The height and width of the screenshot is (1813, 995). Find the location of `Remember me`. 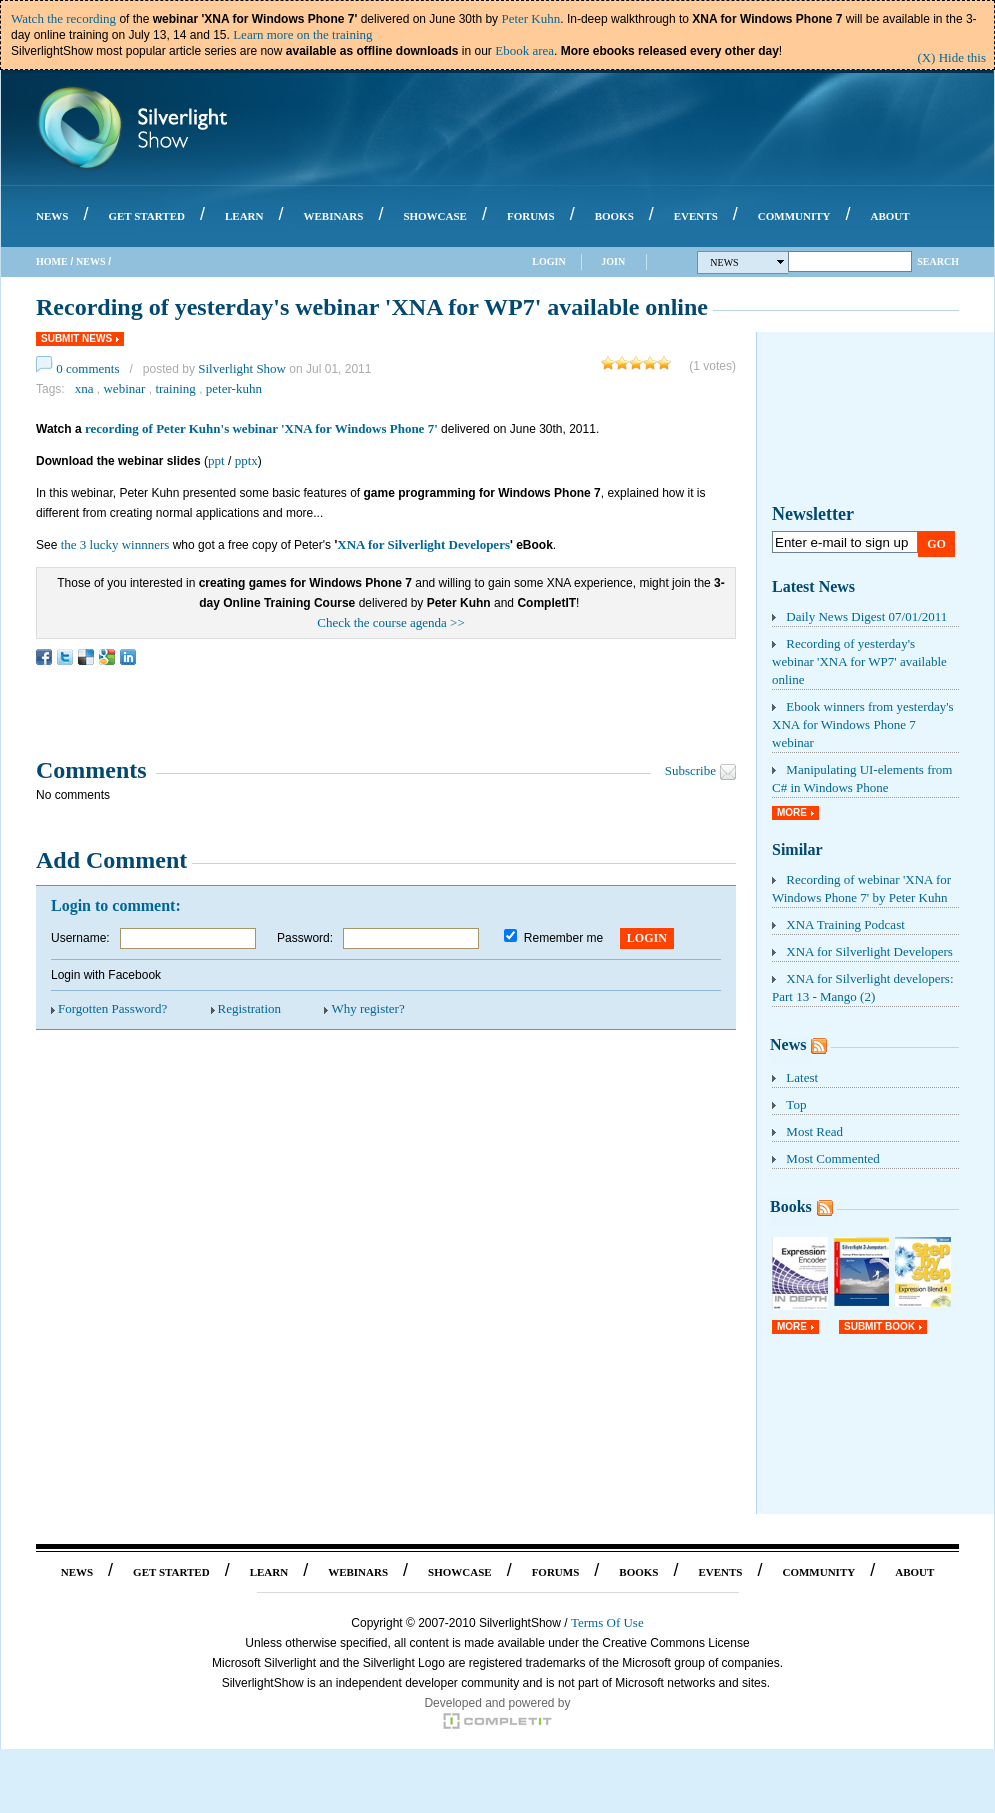

Remember me is located at coordinates (563, 938).